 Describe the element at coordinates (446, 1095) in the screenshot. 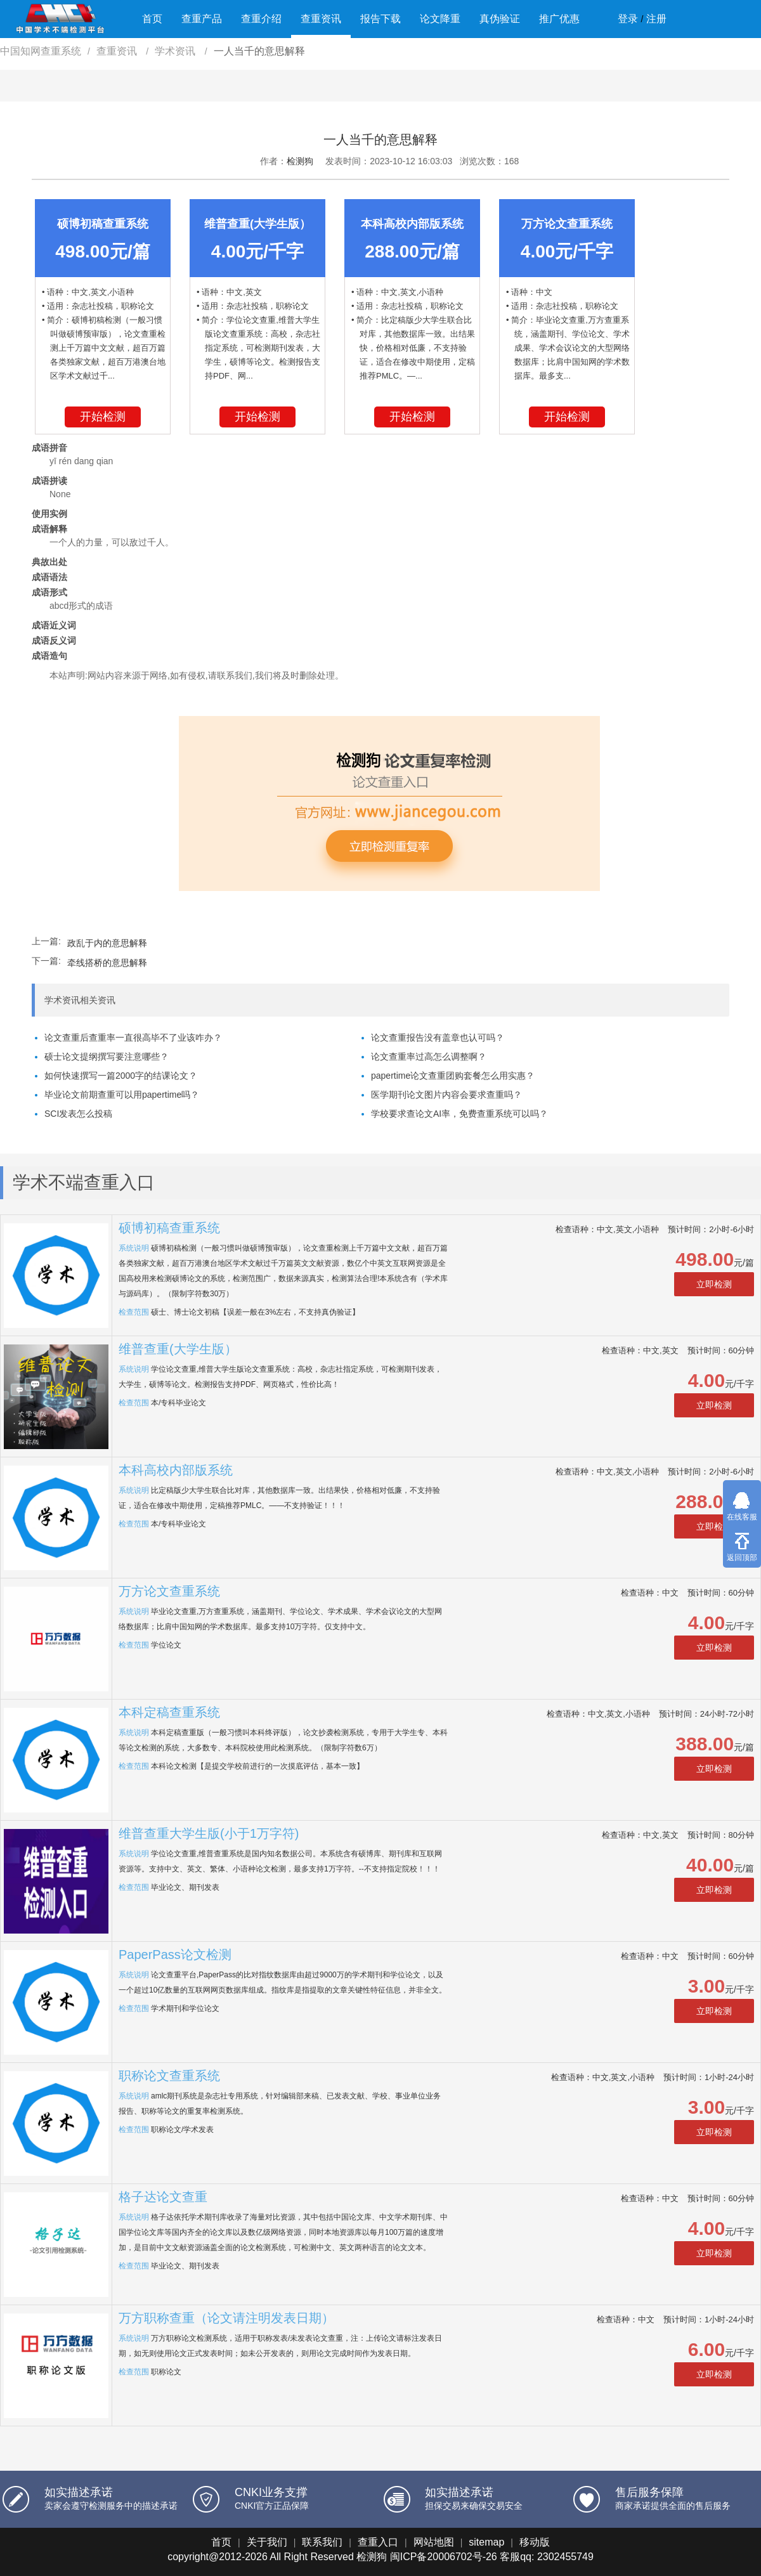

I see `医学期刊论文图片内容会要求查重吗？` at that location.